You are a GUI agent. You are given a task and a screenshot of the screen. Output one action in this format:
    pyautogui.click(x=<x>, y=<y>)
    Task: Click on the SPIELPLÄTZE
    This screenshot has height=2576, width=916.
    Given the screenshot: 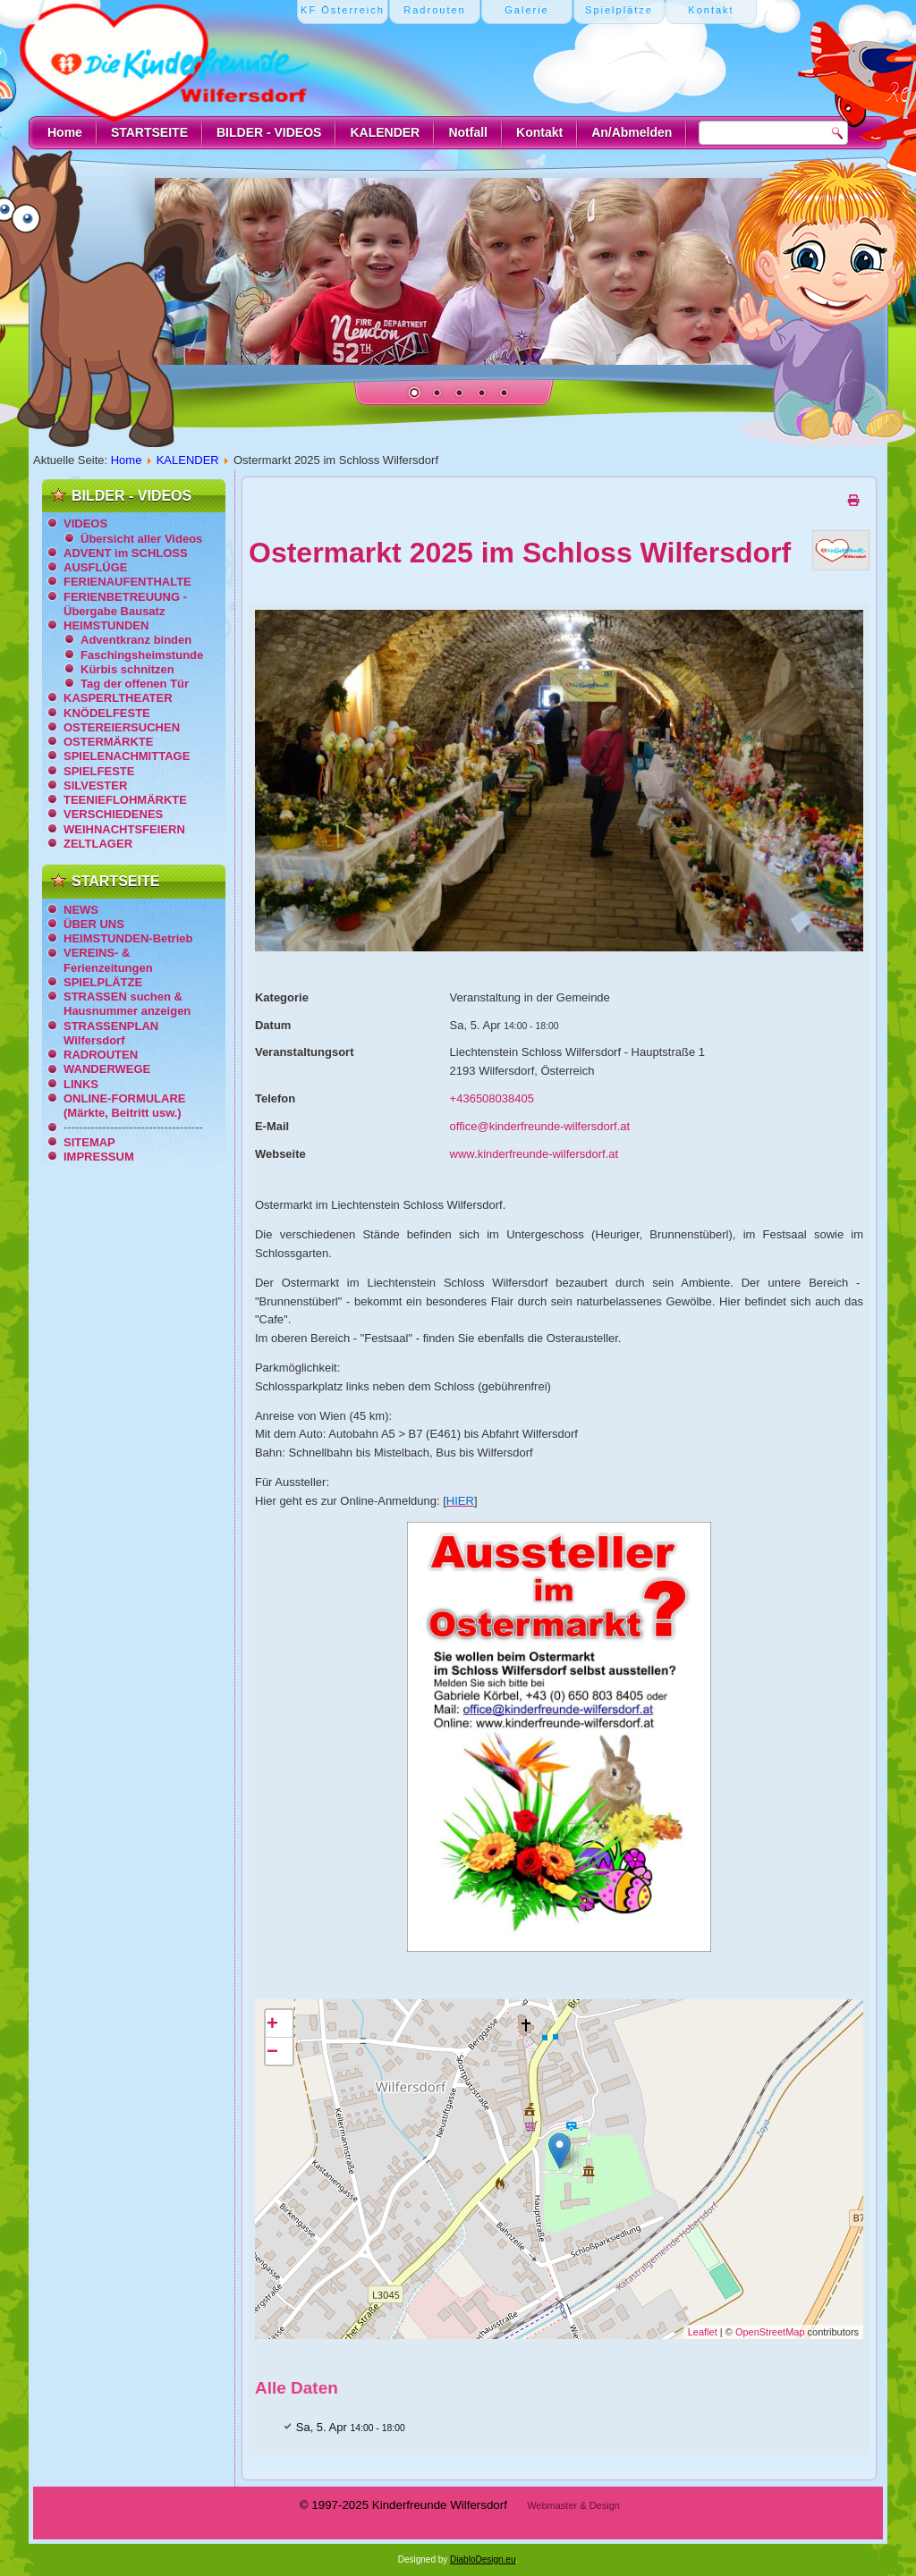 What is the action you would take?
    pyautogui.click(x=103, y=982)
    